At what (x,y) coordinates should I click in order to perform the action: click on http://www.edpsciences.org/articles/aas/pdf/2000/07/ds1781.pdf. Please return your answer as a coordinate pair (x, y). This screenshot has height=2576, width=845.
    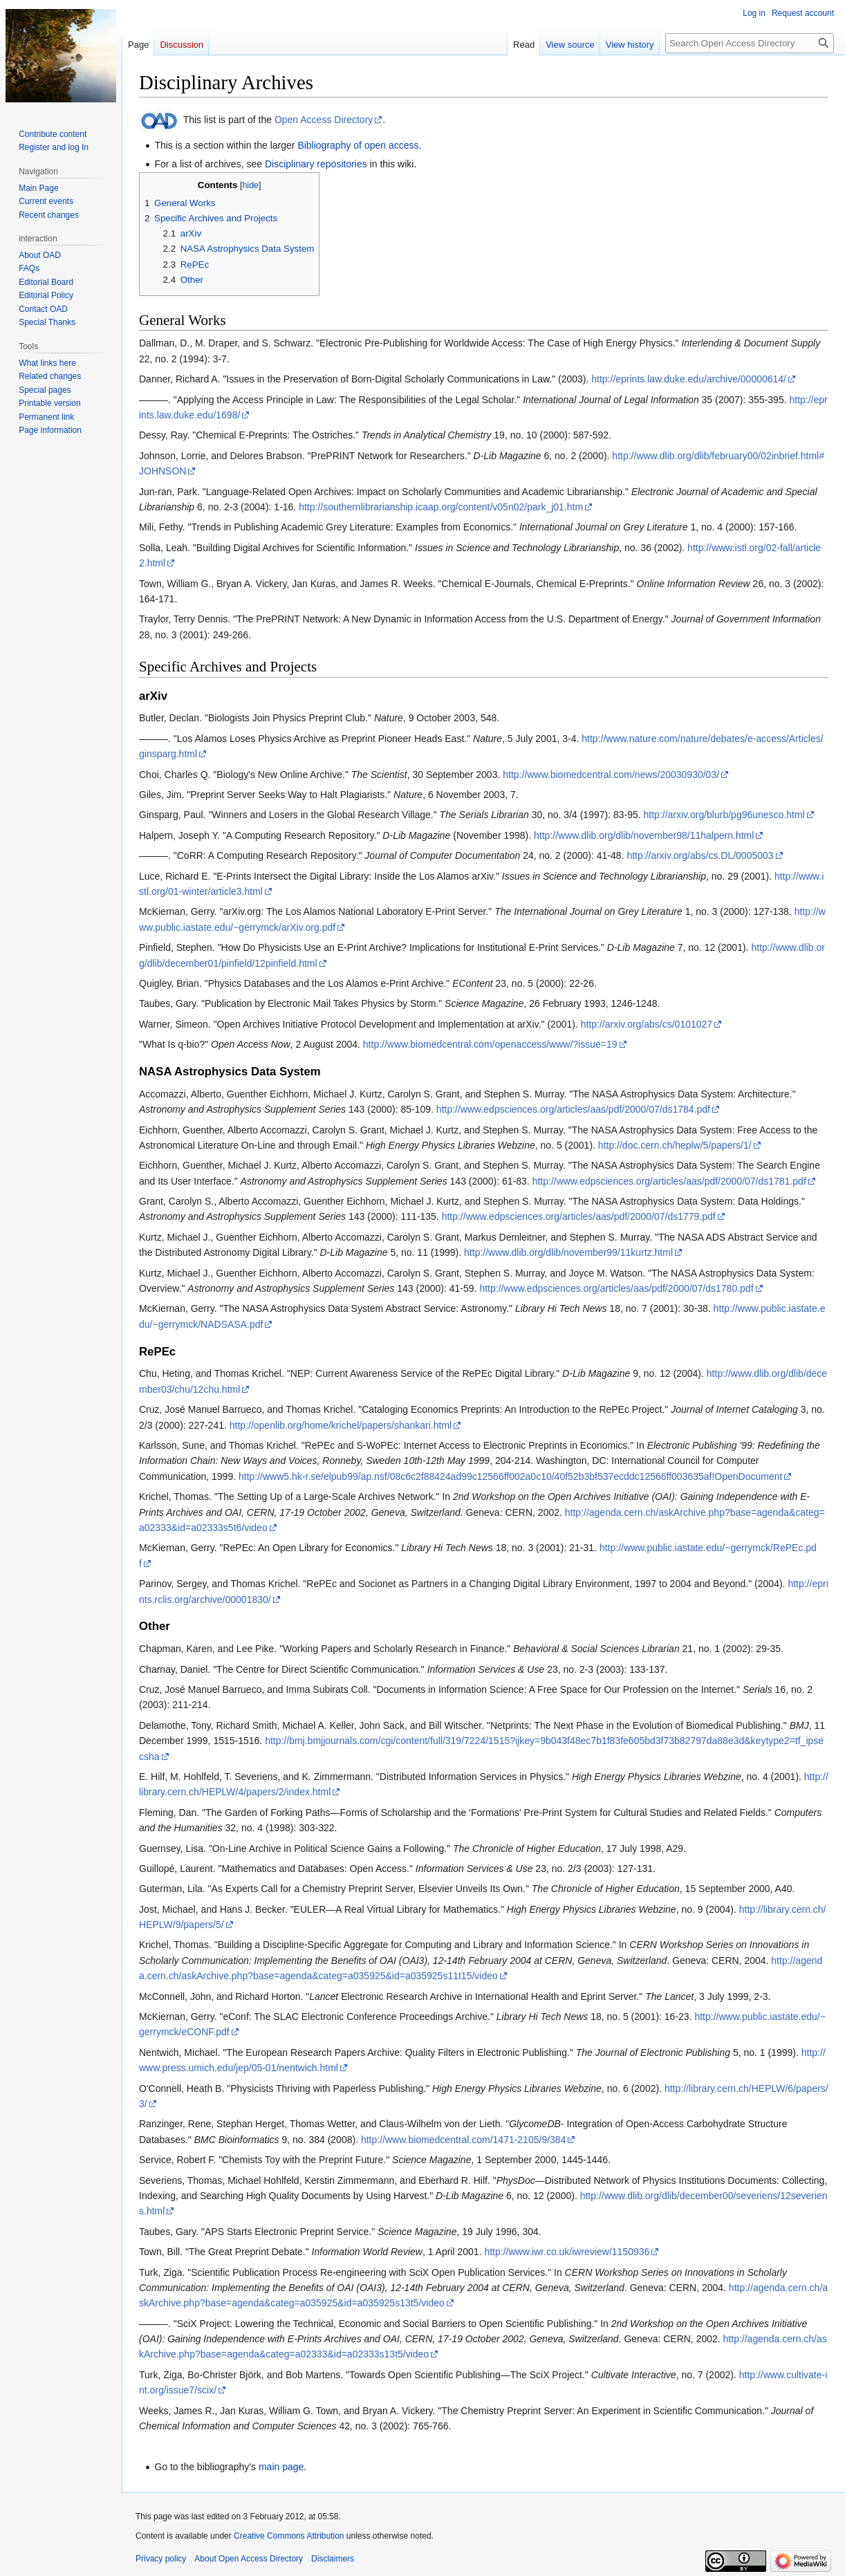
    Looking at the image, I should click on (669, 1181).